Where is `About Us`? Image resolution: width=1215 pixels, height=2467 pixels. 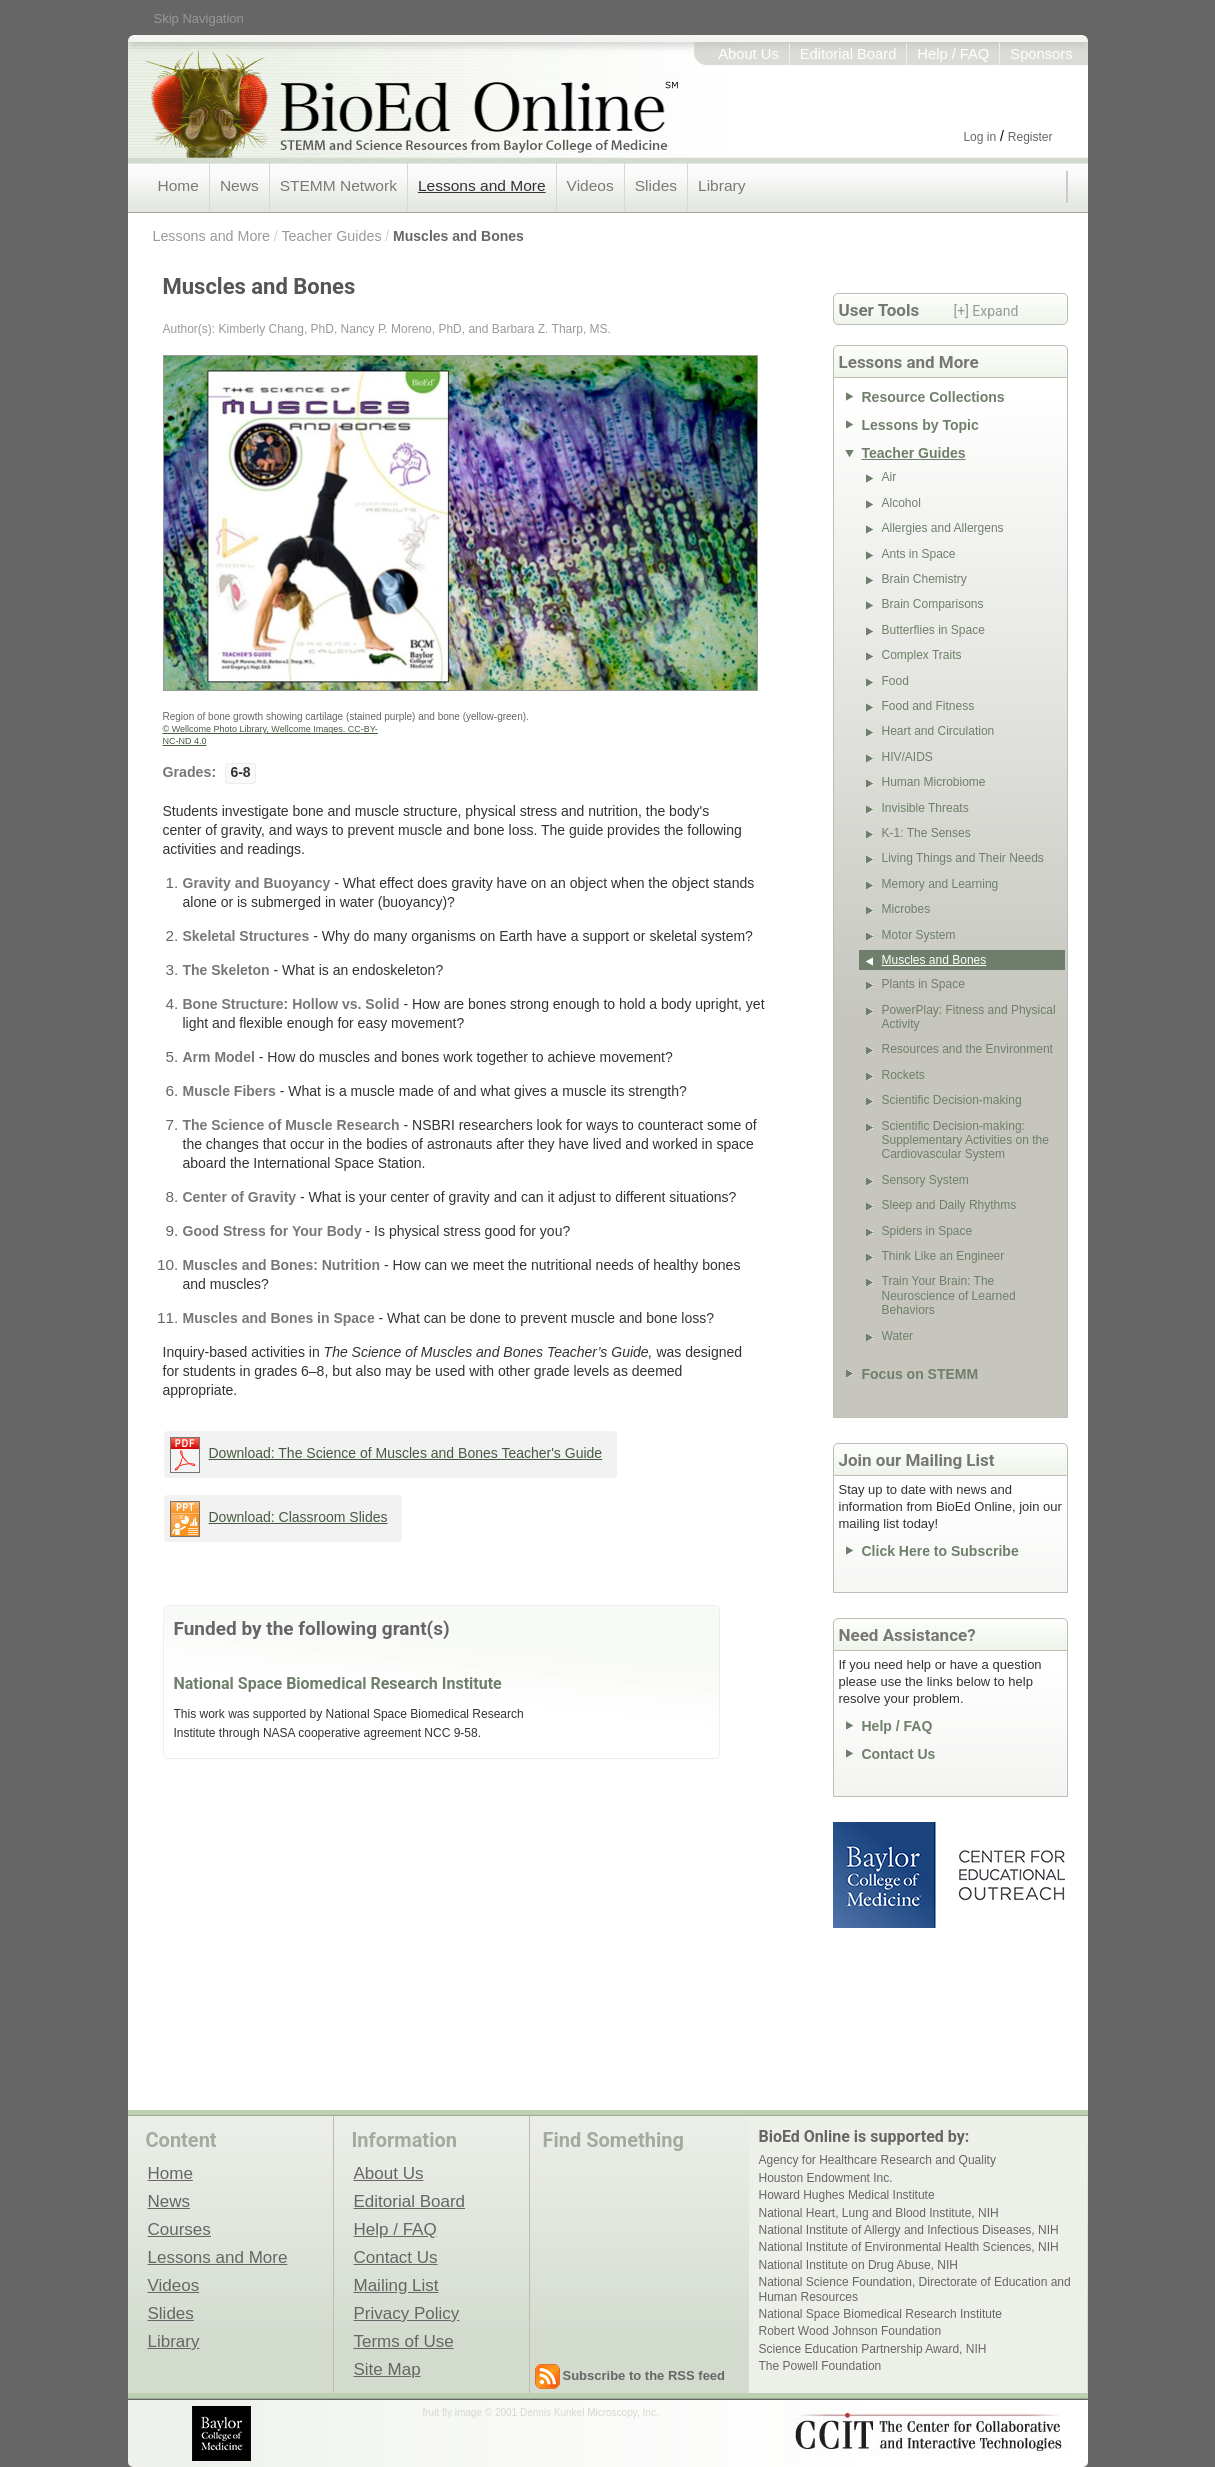 About Us is located at coordinates (748, 54).